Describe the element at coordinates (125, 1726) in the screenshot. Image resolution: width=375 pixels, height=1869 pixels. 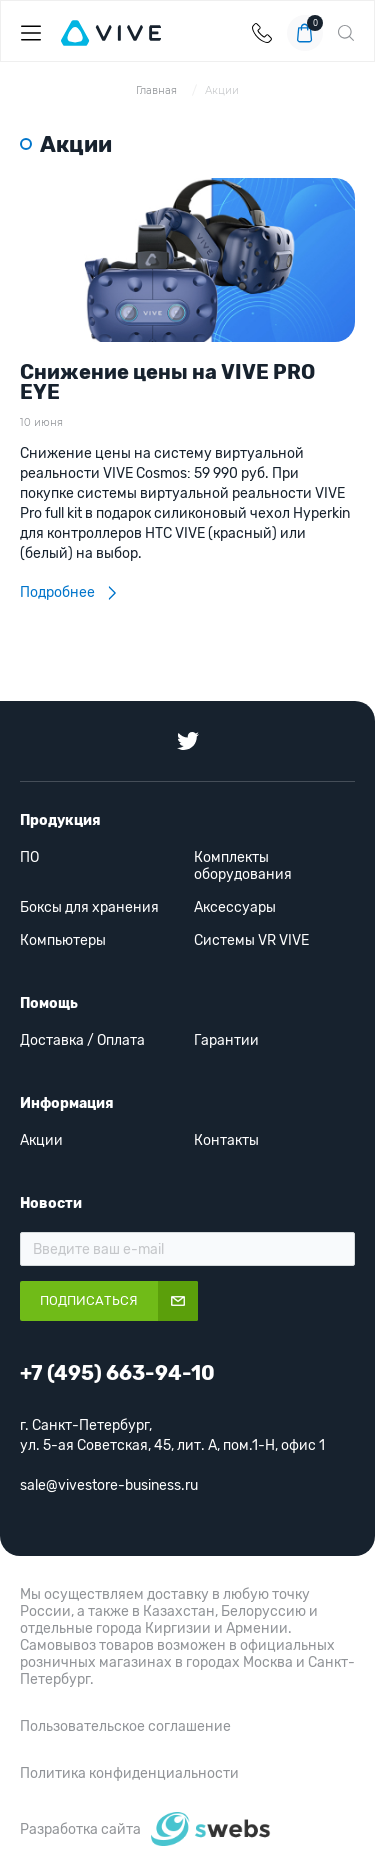
I see `Пользовательское соглашение` at that location.